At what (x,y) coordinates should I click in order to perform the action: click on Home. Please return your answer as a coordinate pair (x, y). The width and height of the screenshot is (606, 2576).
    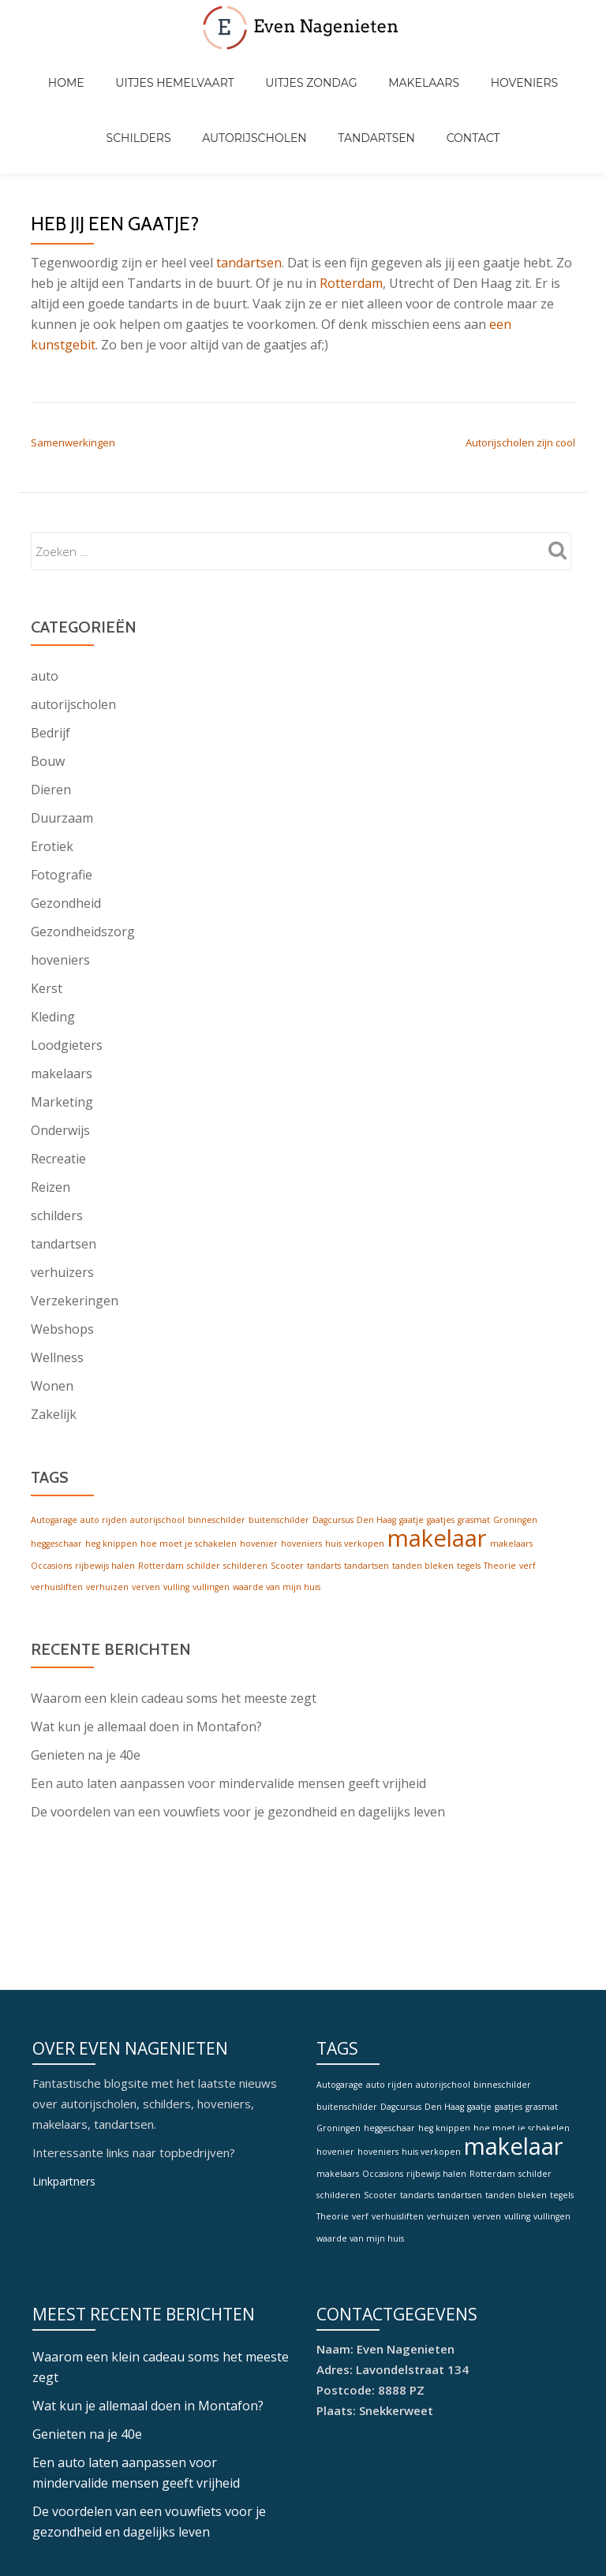
    Looking at the image, I should click on (57, 66).